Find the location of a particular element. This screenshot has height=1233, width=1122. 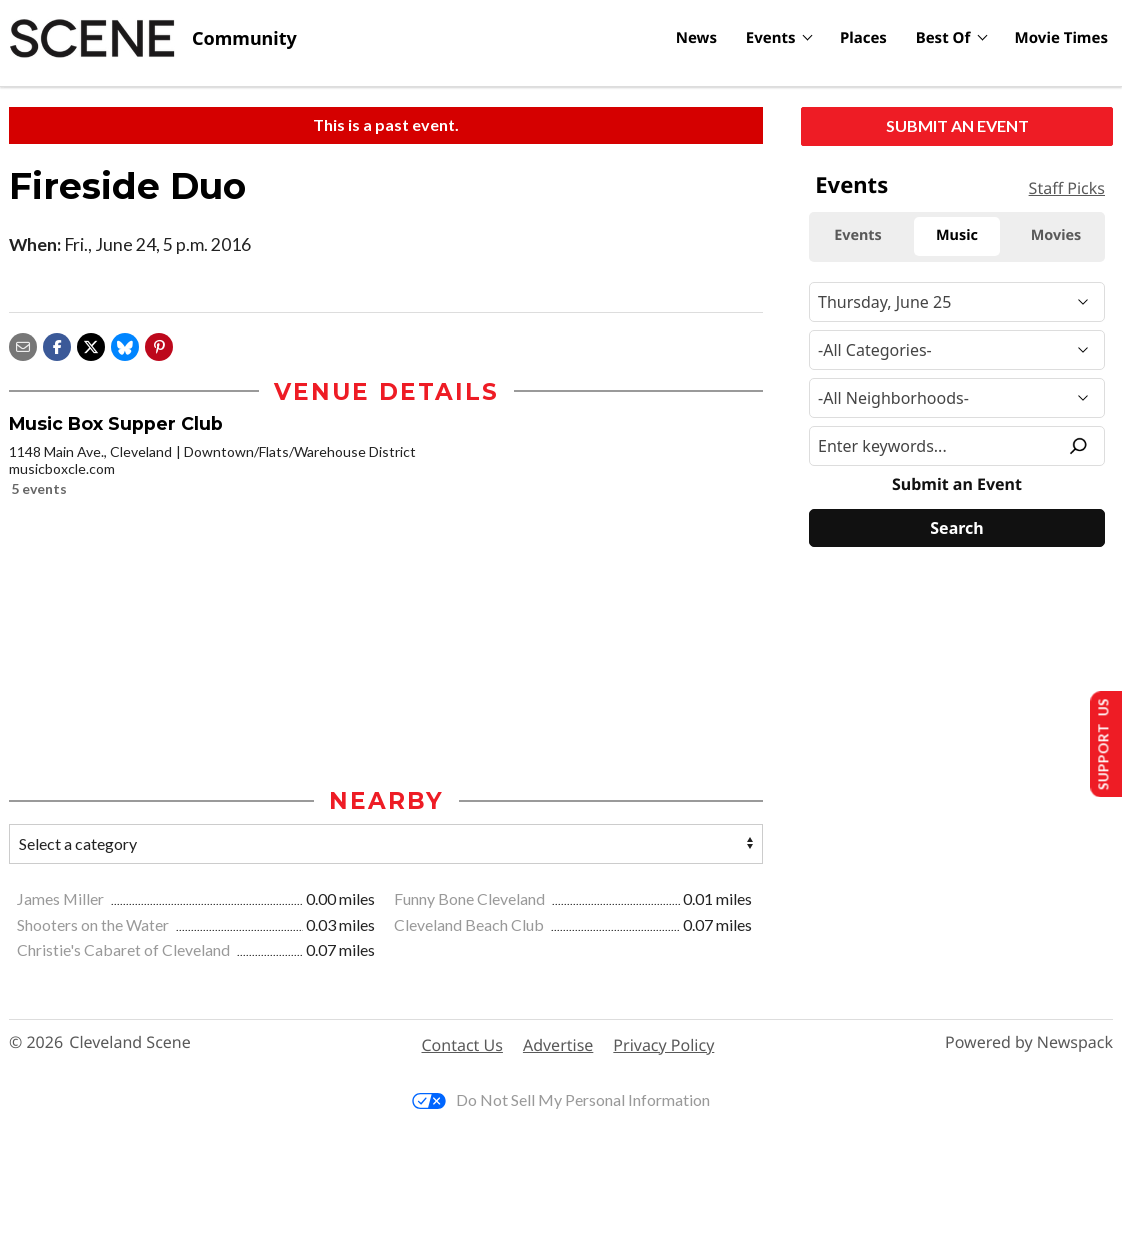

[Search] is located at coordinates (957, 528).